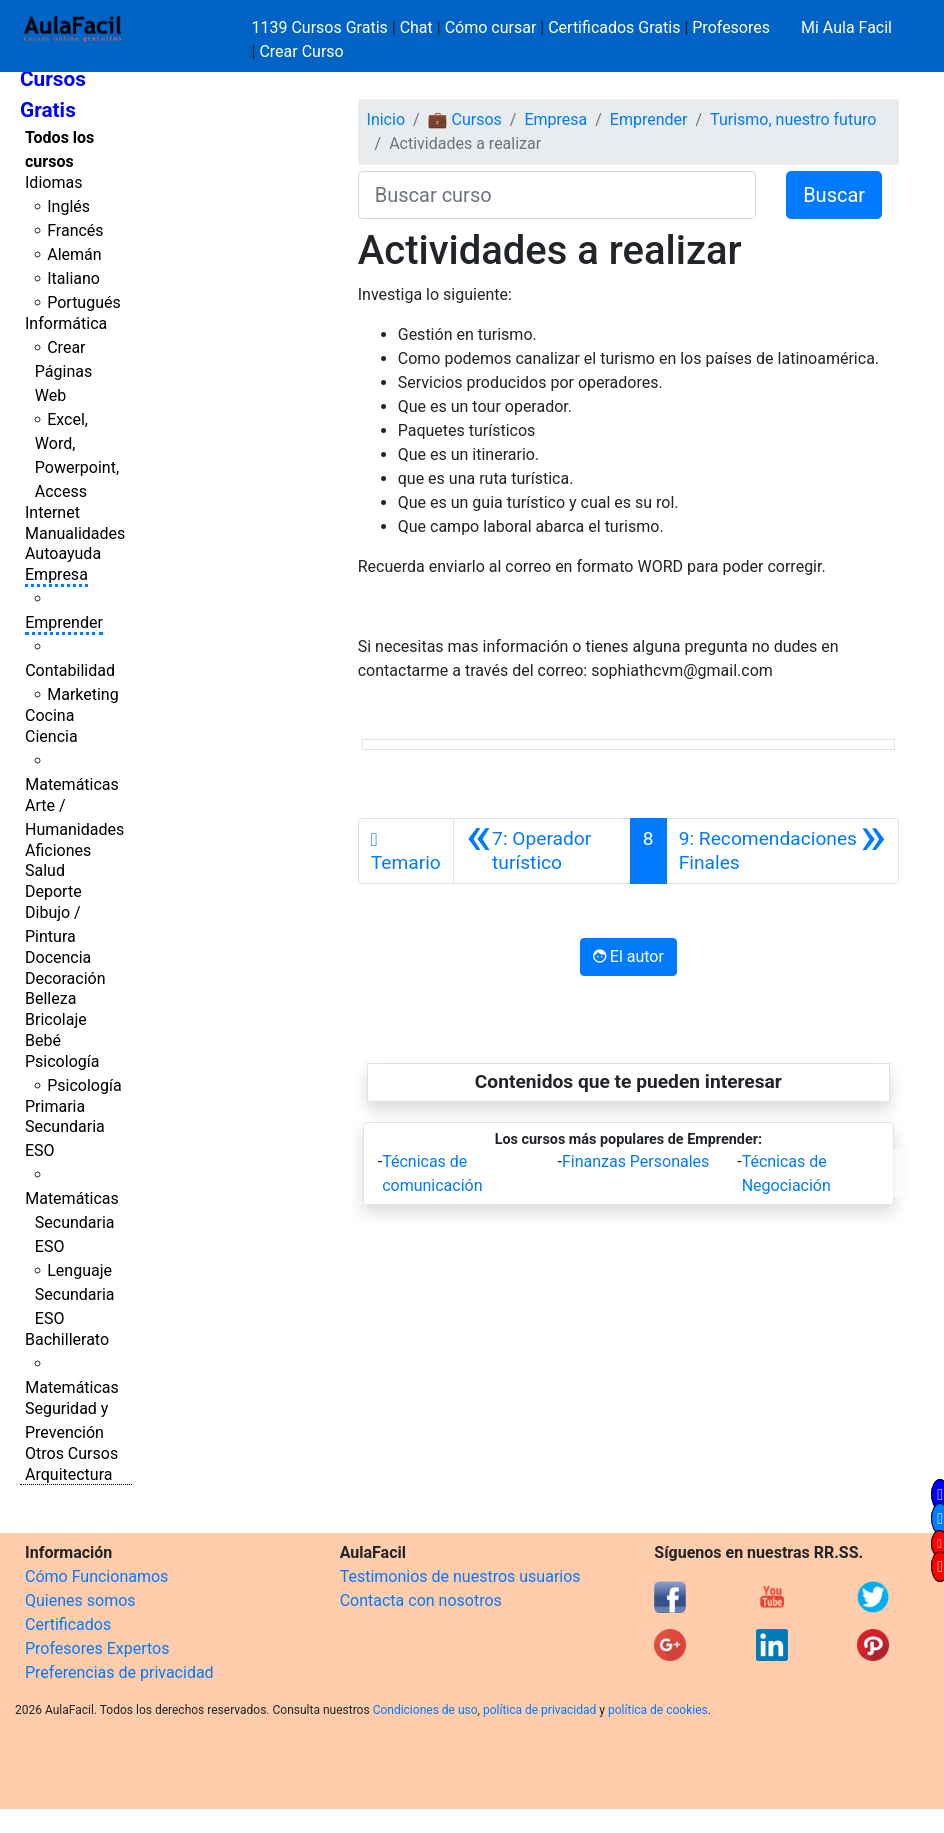 The height and width of the screenshot is (1833, 944). I want to click on Decoración, so click(65, 978).